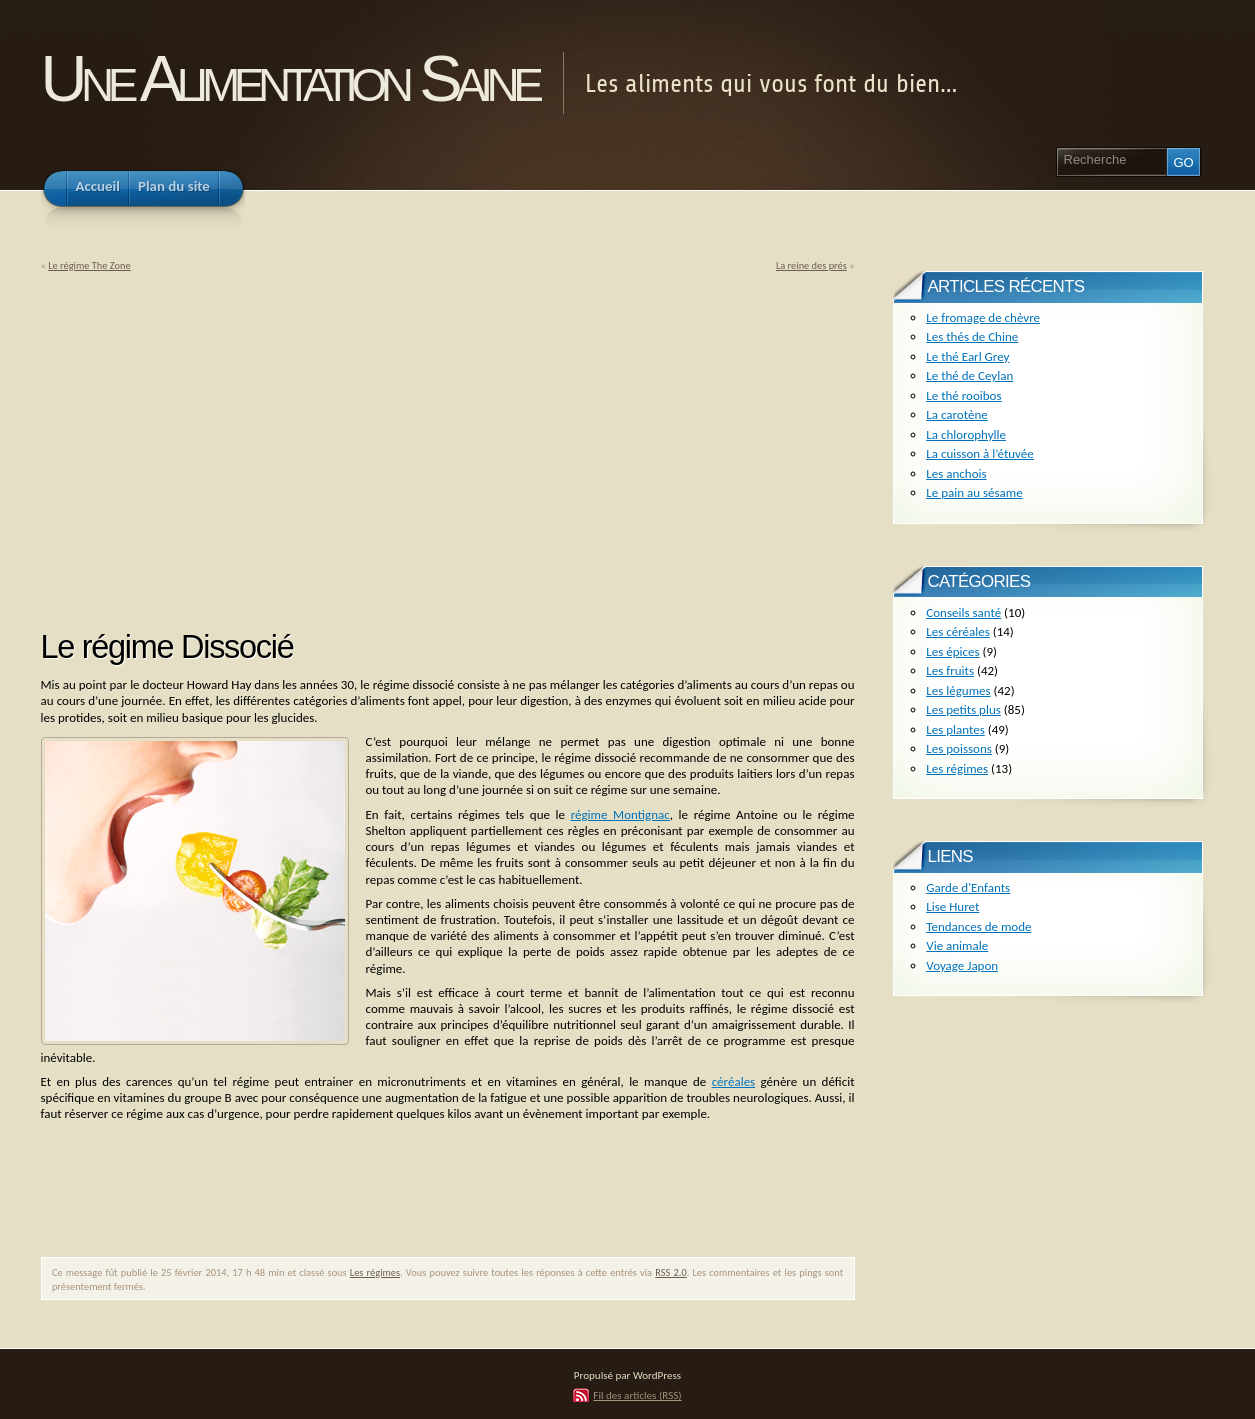  What do you see at coordinates (289, 78) in the screenshot?
I see `Une Alimentation Saine` at bounding box center [289, 78].